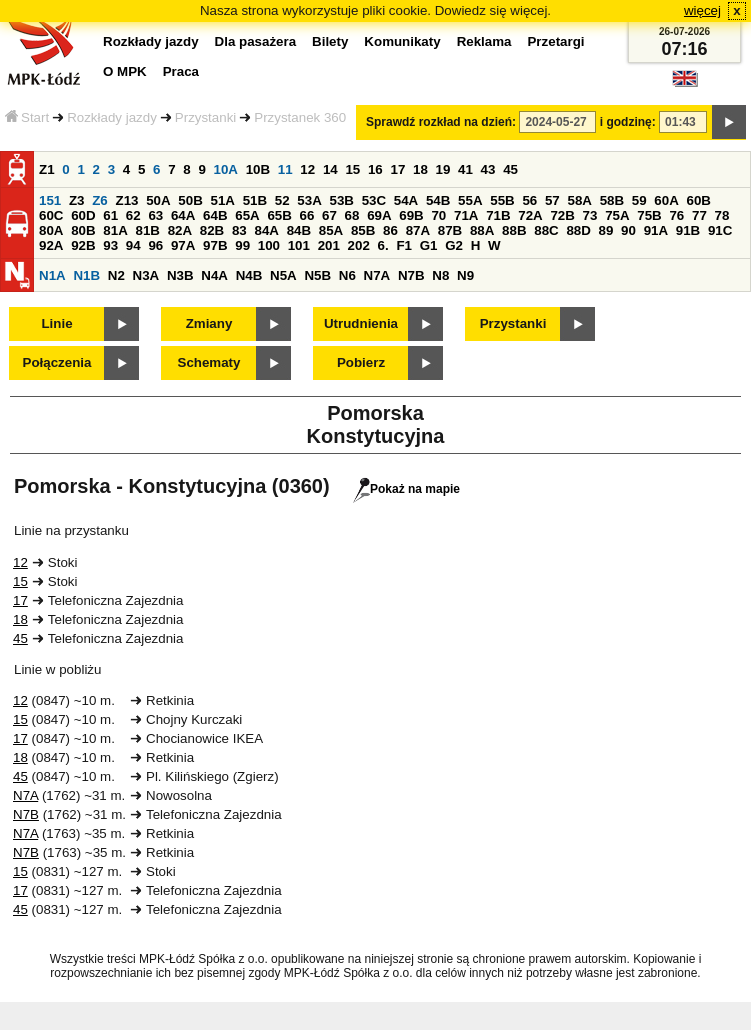 The image size is (751, 1030). Describe the element at coordinates (578, 230) in the screenshot. I see `88D` at that location.